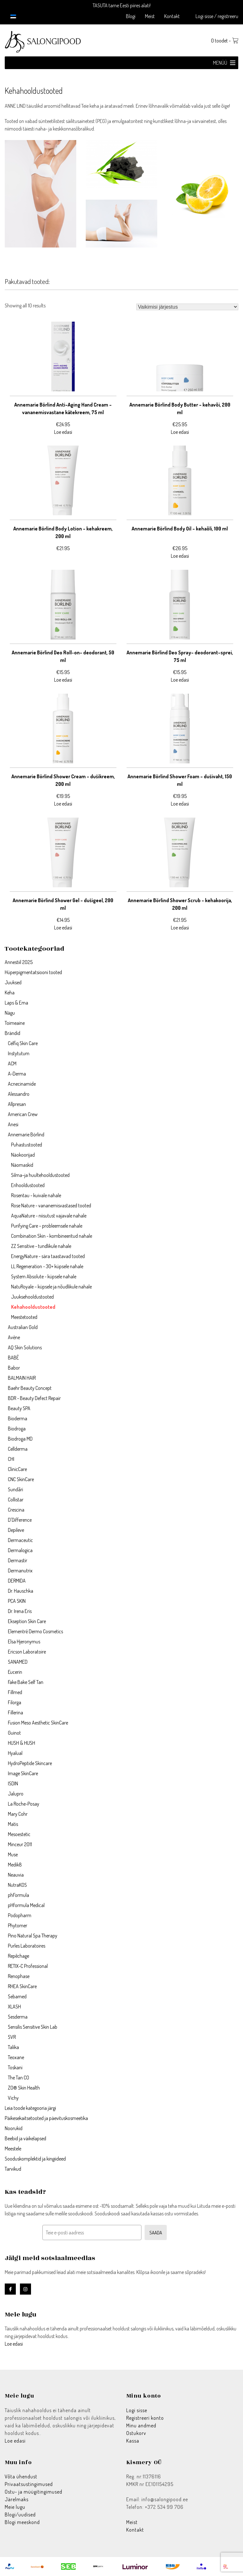  I want to click on Loe edasi [Loe lähemalt “Annemarie Börlind Shower Foam – dušivaht, 150 ml” kohta], so click(180, 803).